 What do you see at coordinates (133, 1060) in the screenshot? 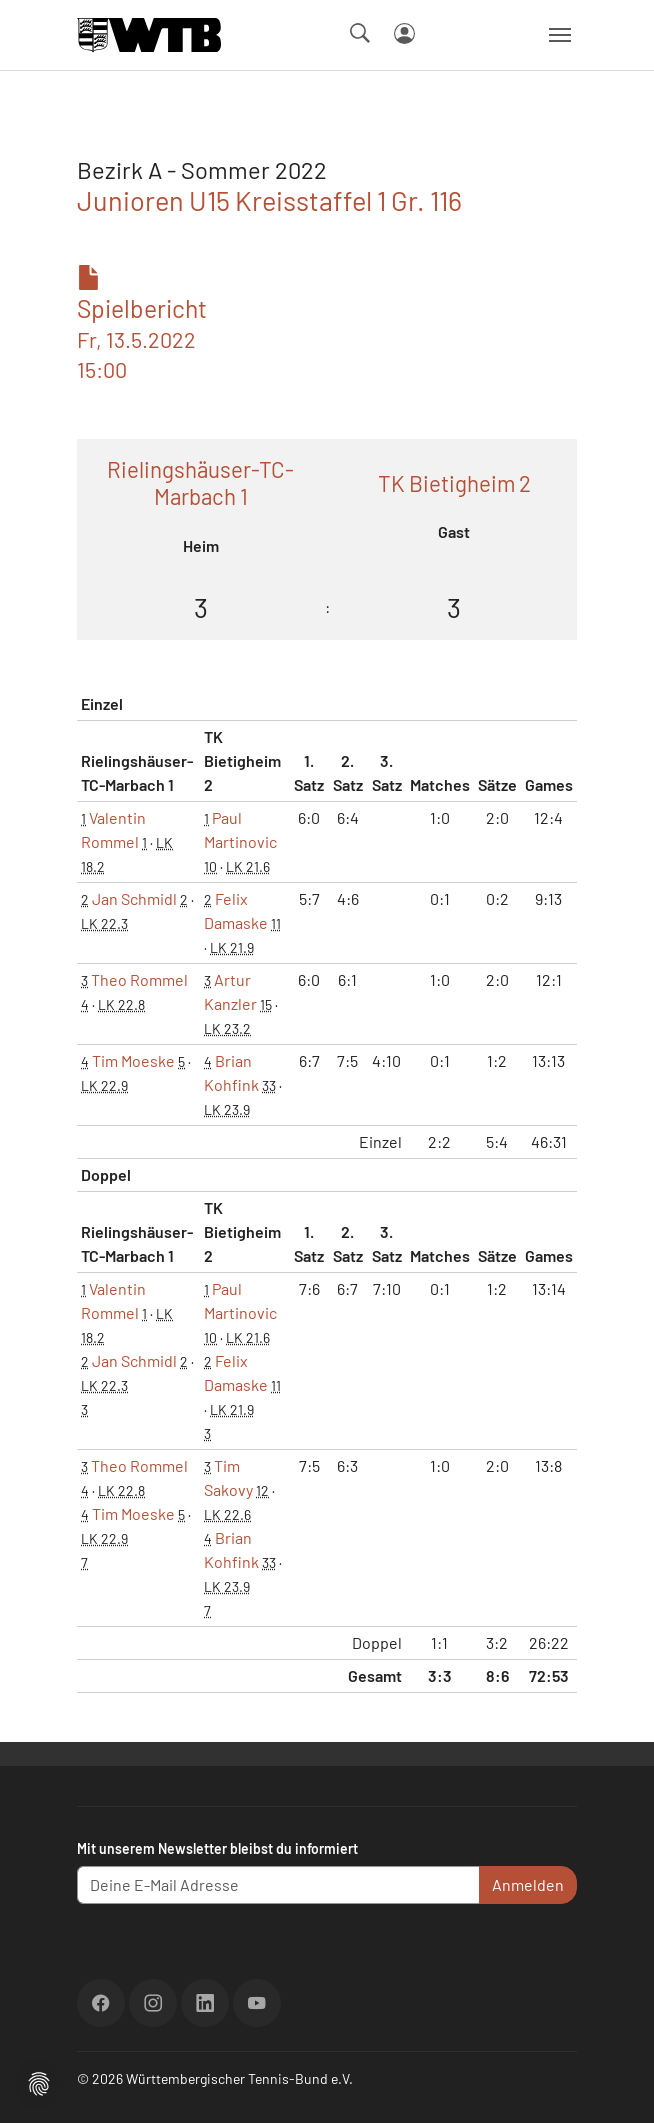
I see `Tim Moeske` at bounding box center [133, 1060].